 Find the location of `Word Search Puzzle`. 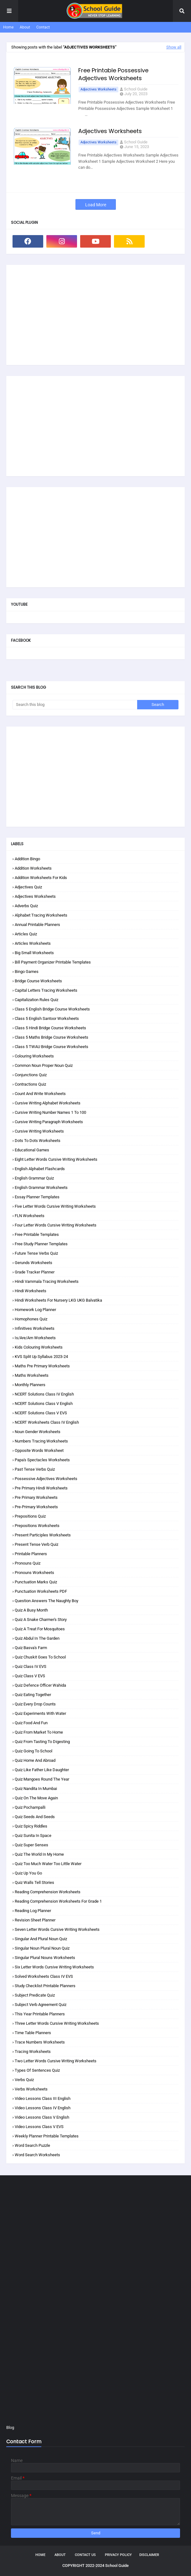

Word Search Puzzle is located at coordinates (32, 2145).